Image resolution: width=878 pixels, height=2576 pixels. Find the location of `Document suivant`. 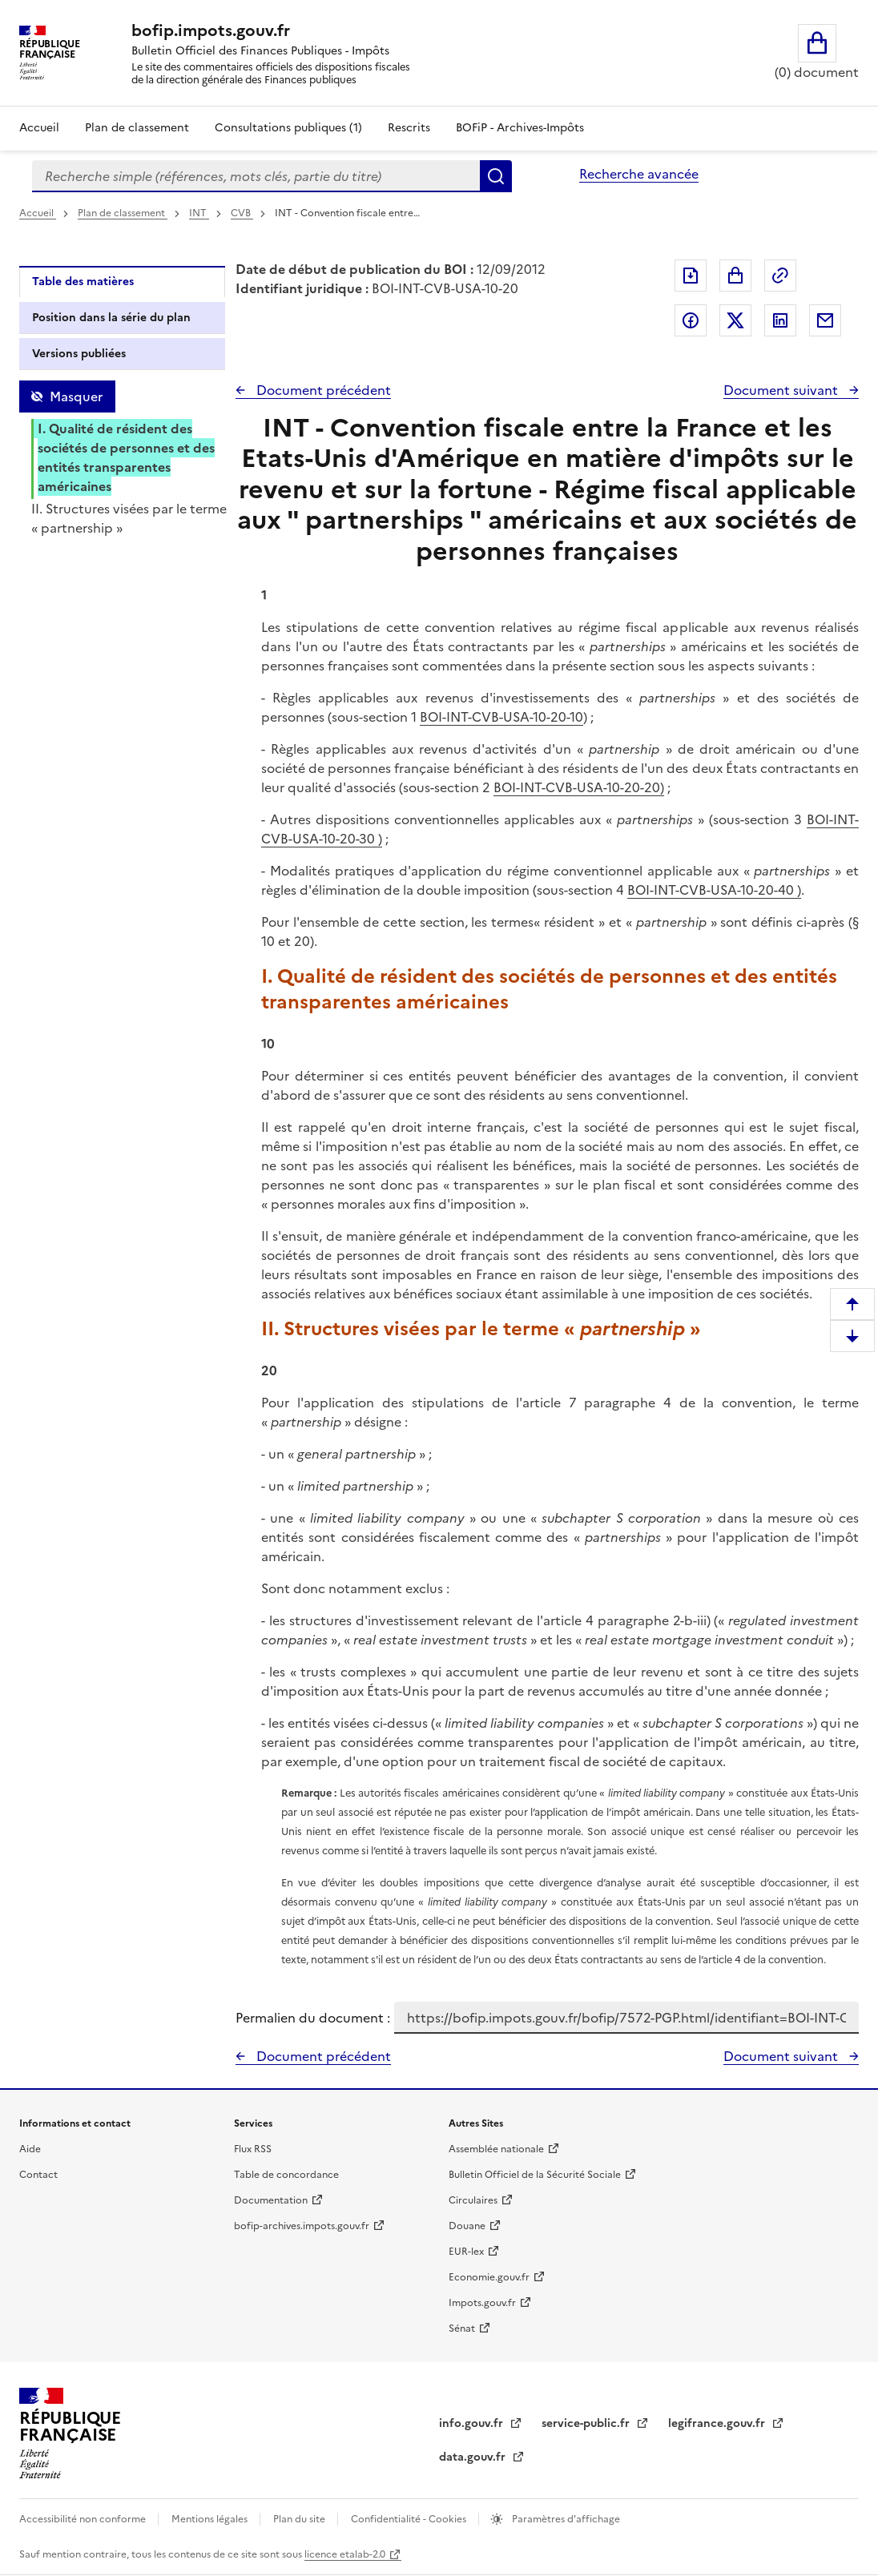

Document suivant is located at coordinates (782, 390).